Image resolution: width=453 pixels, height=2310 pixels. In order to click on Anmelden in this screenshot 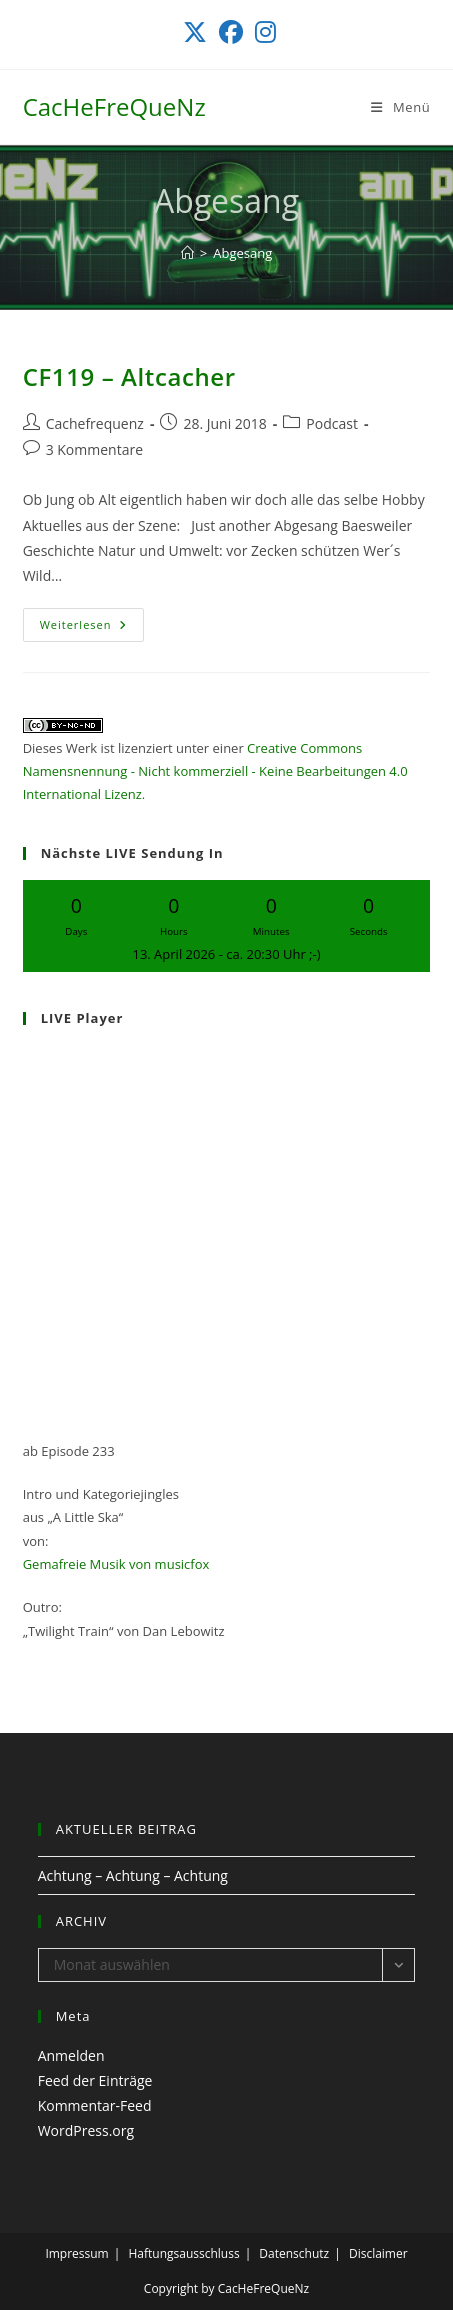, I will do `click(71, 2055)`.